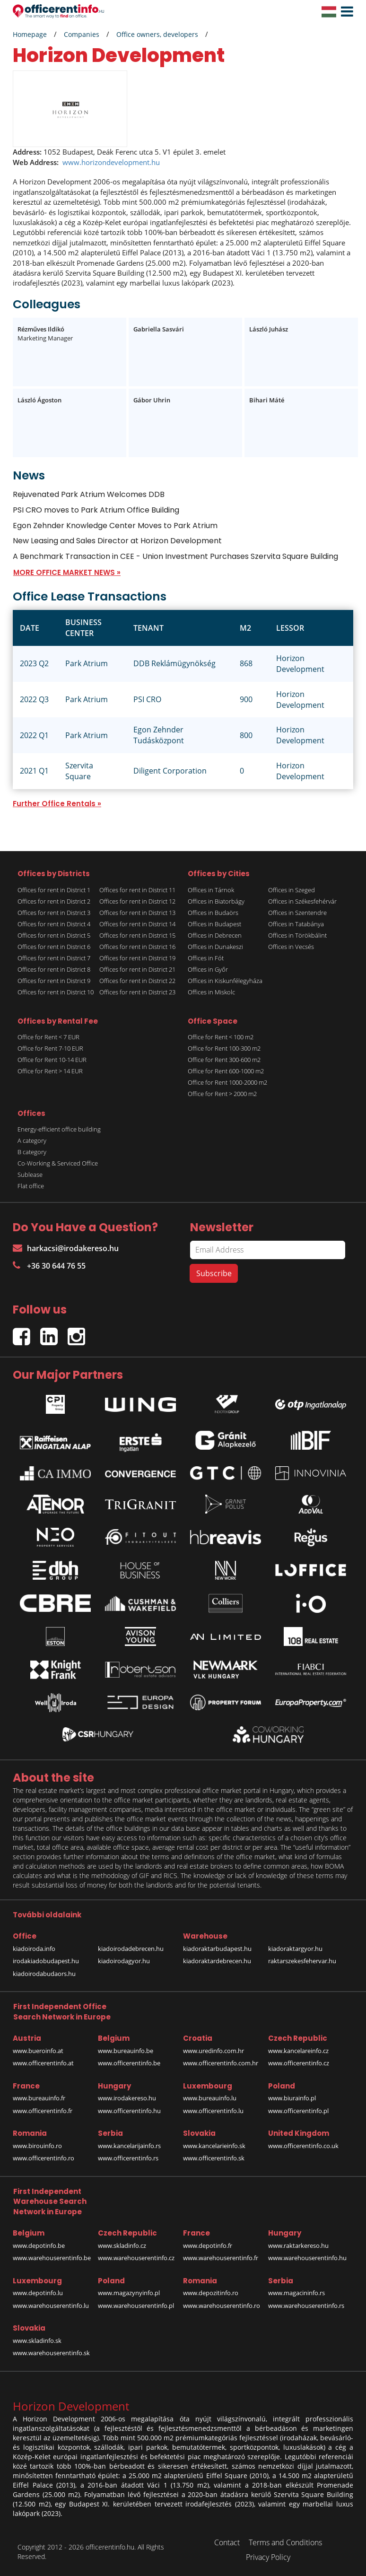 This screenshot has height=2576, width=366. What do you see at coordinates (53, 958) in the screenshot?
I see `Offices for rent in District 7` at bounding box center [53, 958].